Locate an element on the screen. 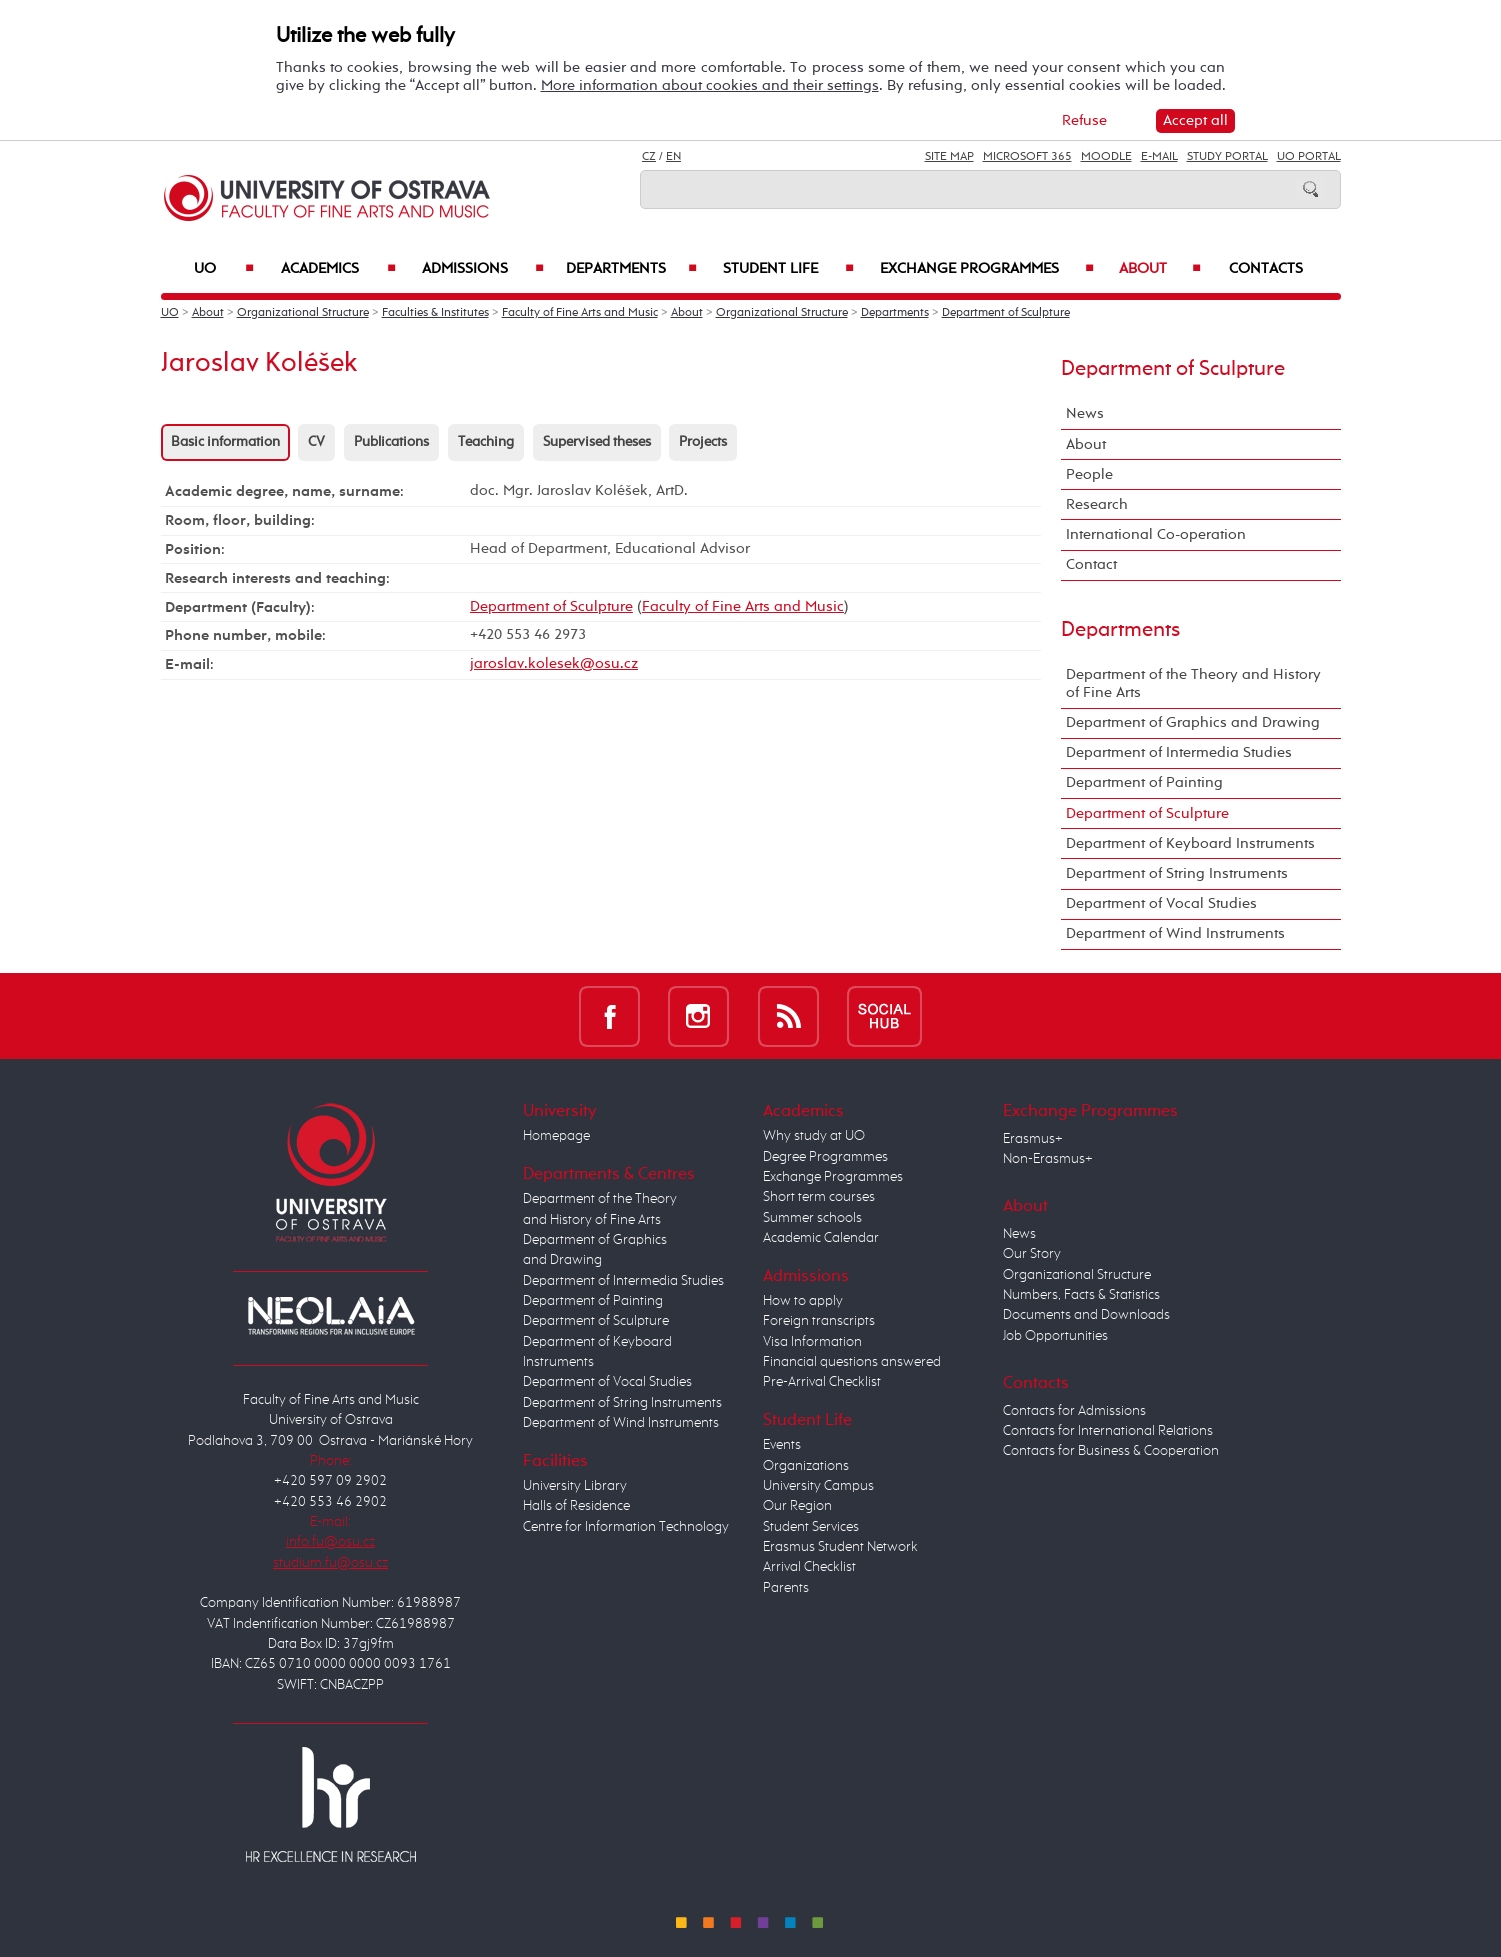 This screenshot has width=1501, height=1957. Contact is located at coordinates (1091, 564).